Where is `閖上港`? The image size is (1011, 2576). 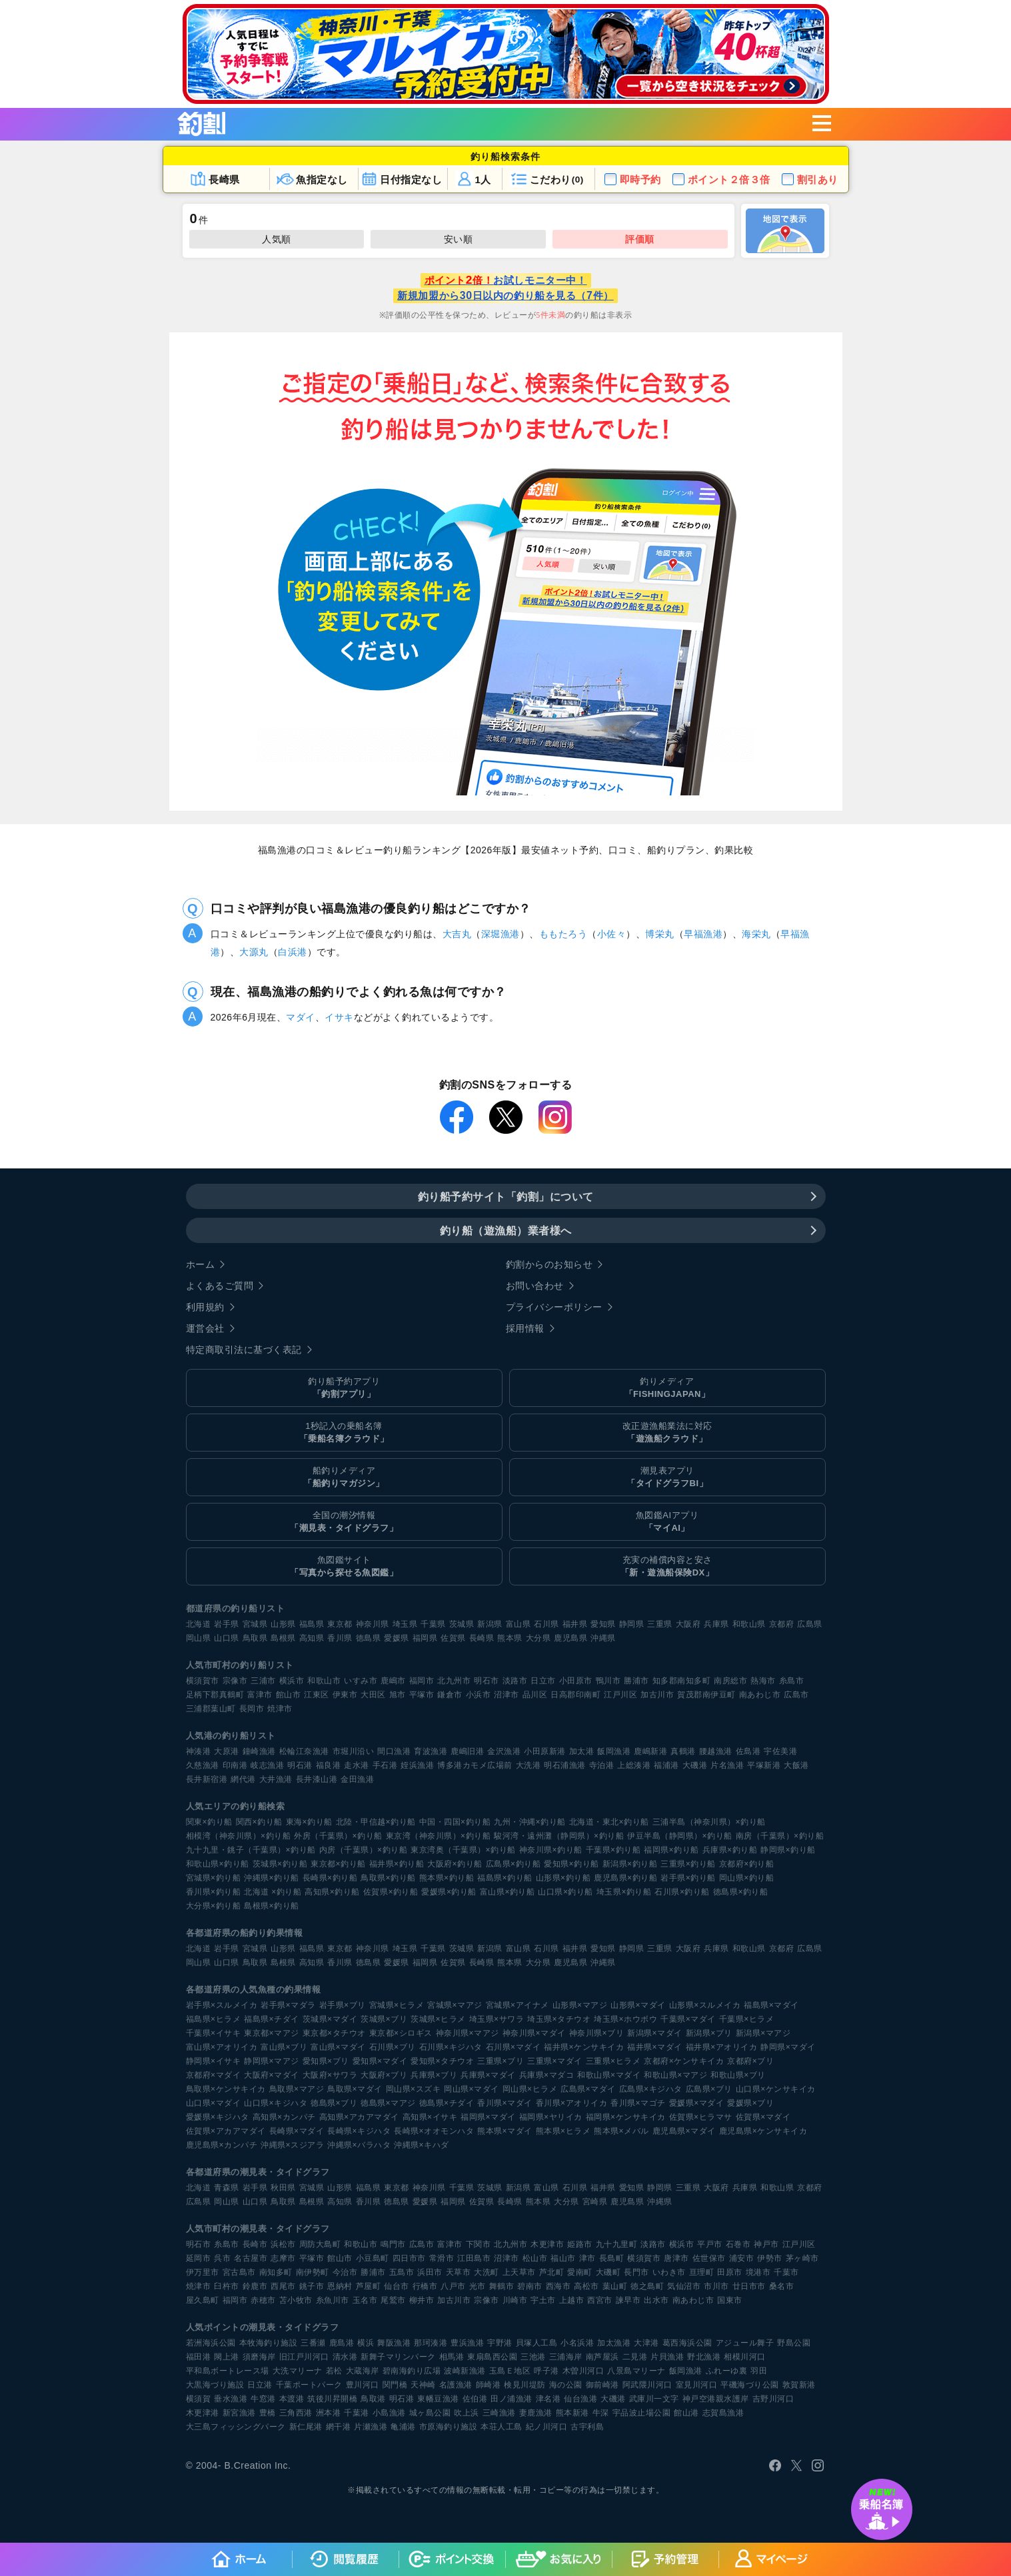
閖上港 is located at coordinates (226, 2357).